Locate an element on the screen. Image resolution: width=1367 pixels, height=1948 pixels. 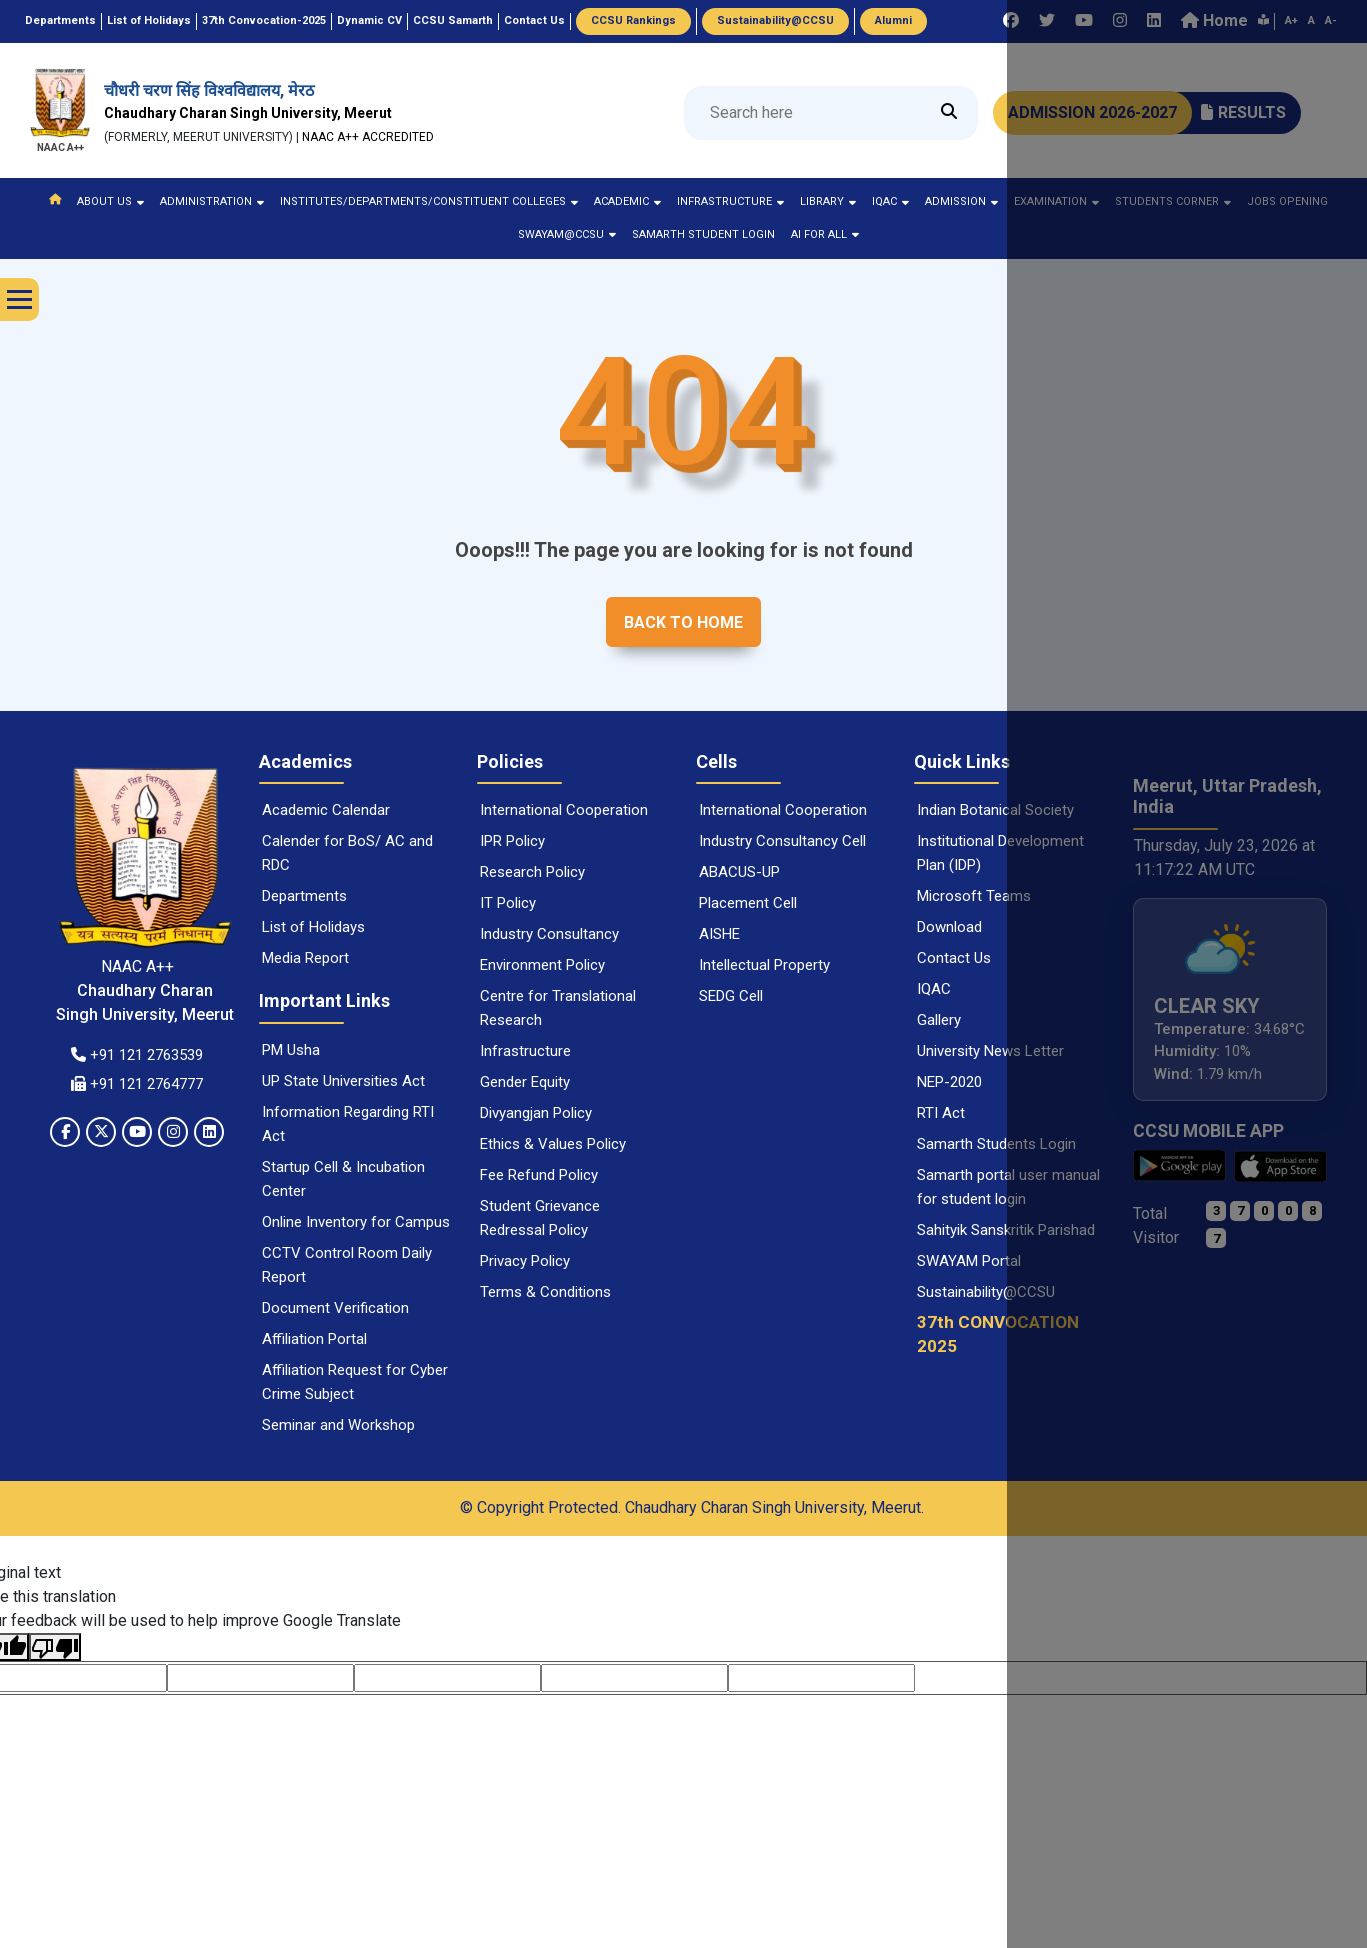
Affiliation Portal is located at coordinates (314, 1339).